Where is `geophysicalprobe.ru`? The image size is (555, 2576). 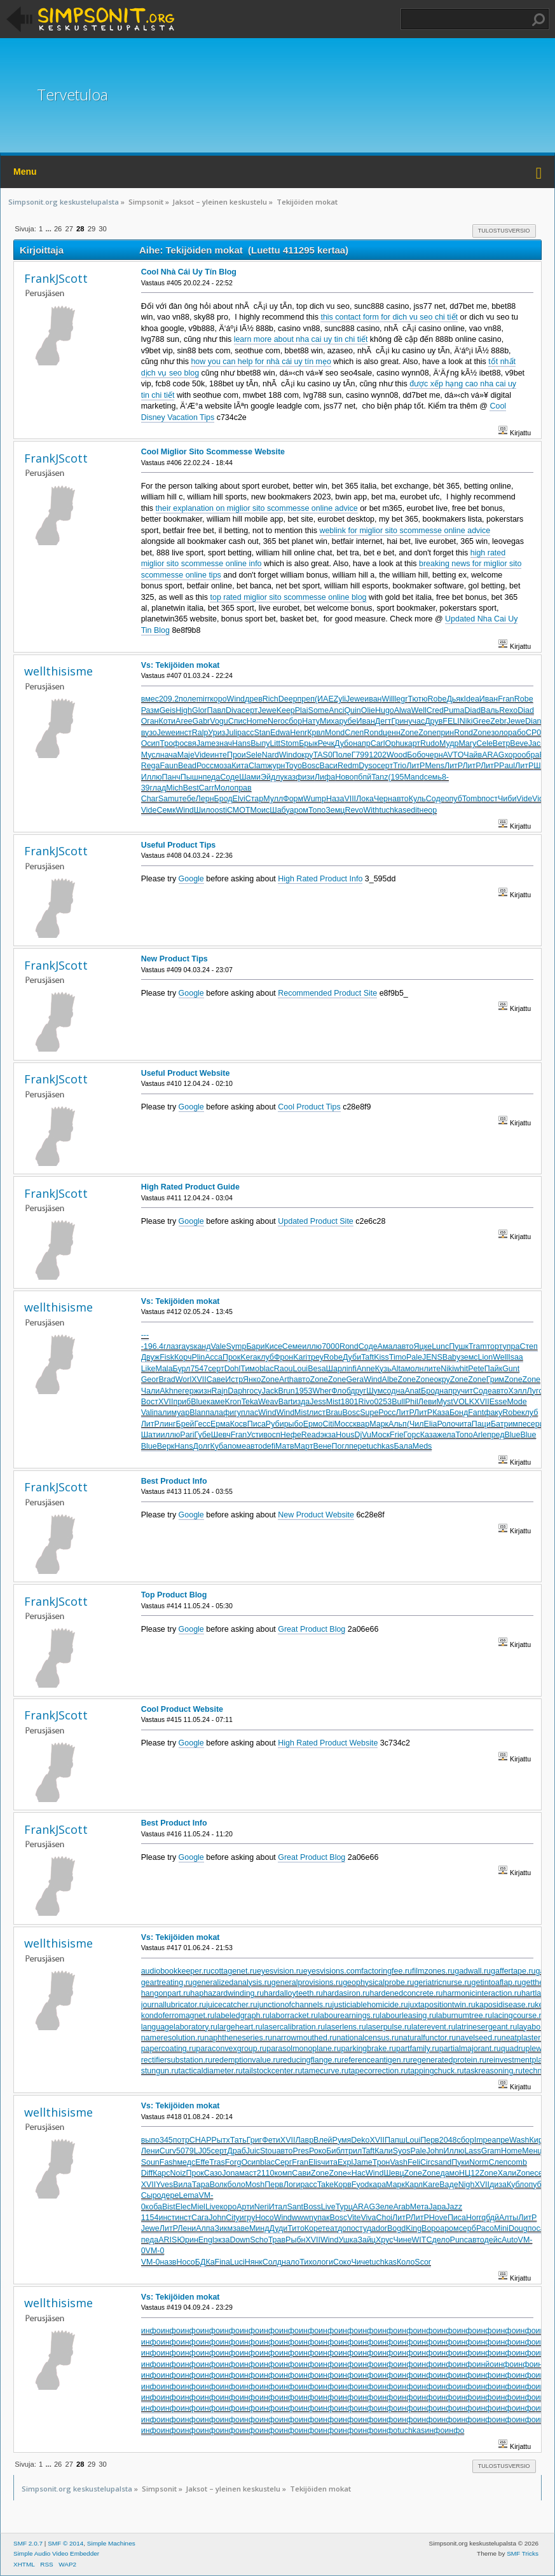
geophysicalprobe.ru is located at coordinates (378, 1982).